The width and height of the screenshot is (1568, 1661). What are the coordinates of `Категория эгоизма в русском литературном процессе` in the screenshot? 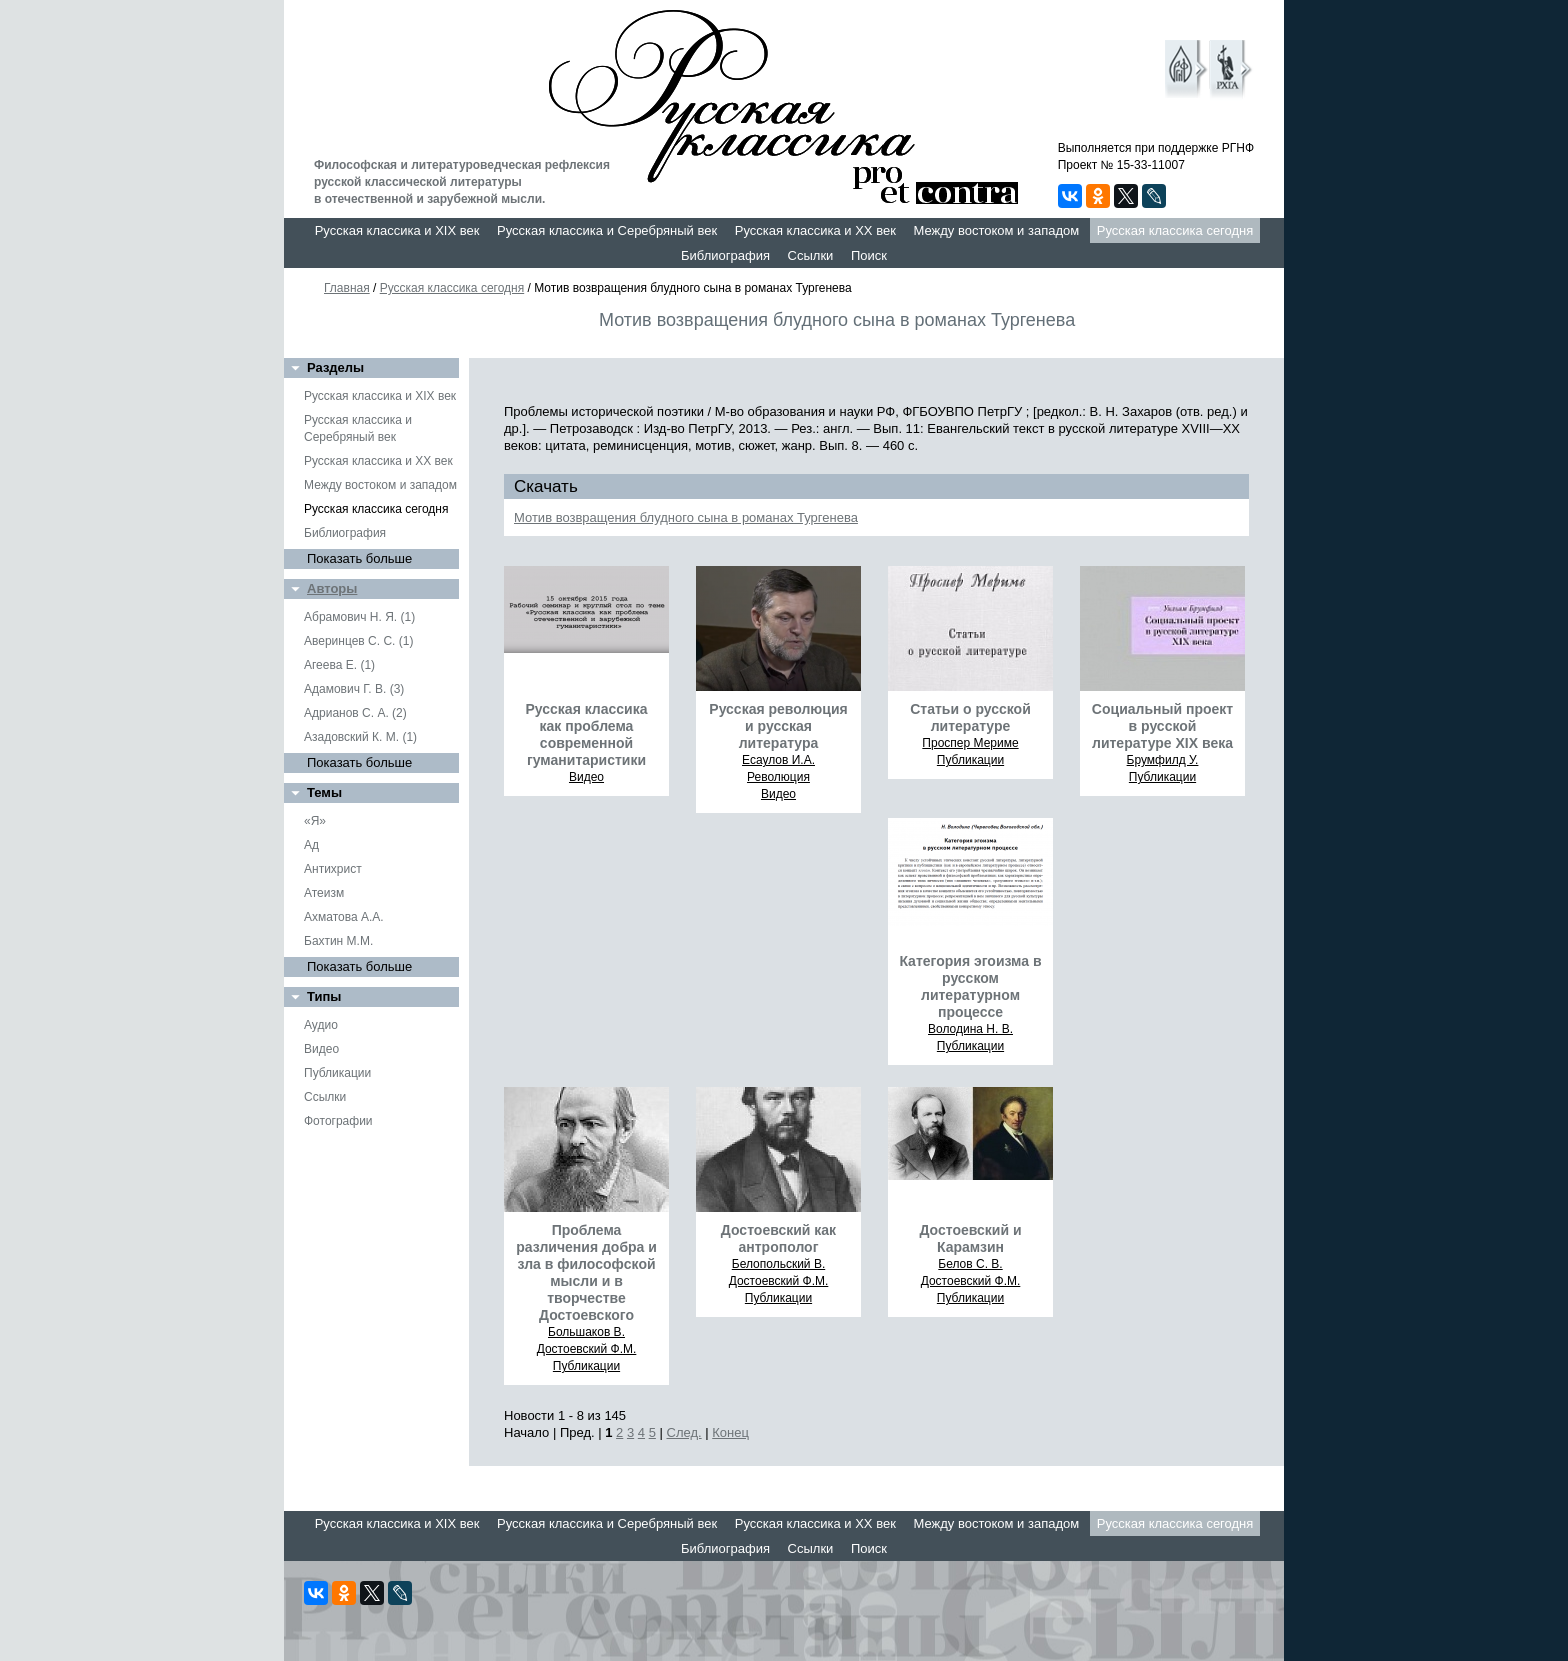 It's located at (970, 986).